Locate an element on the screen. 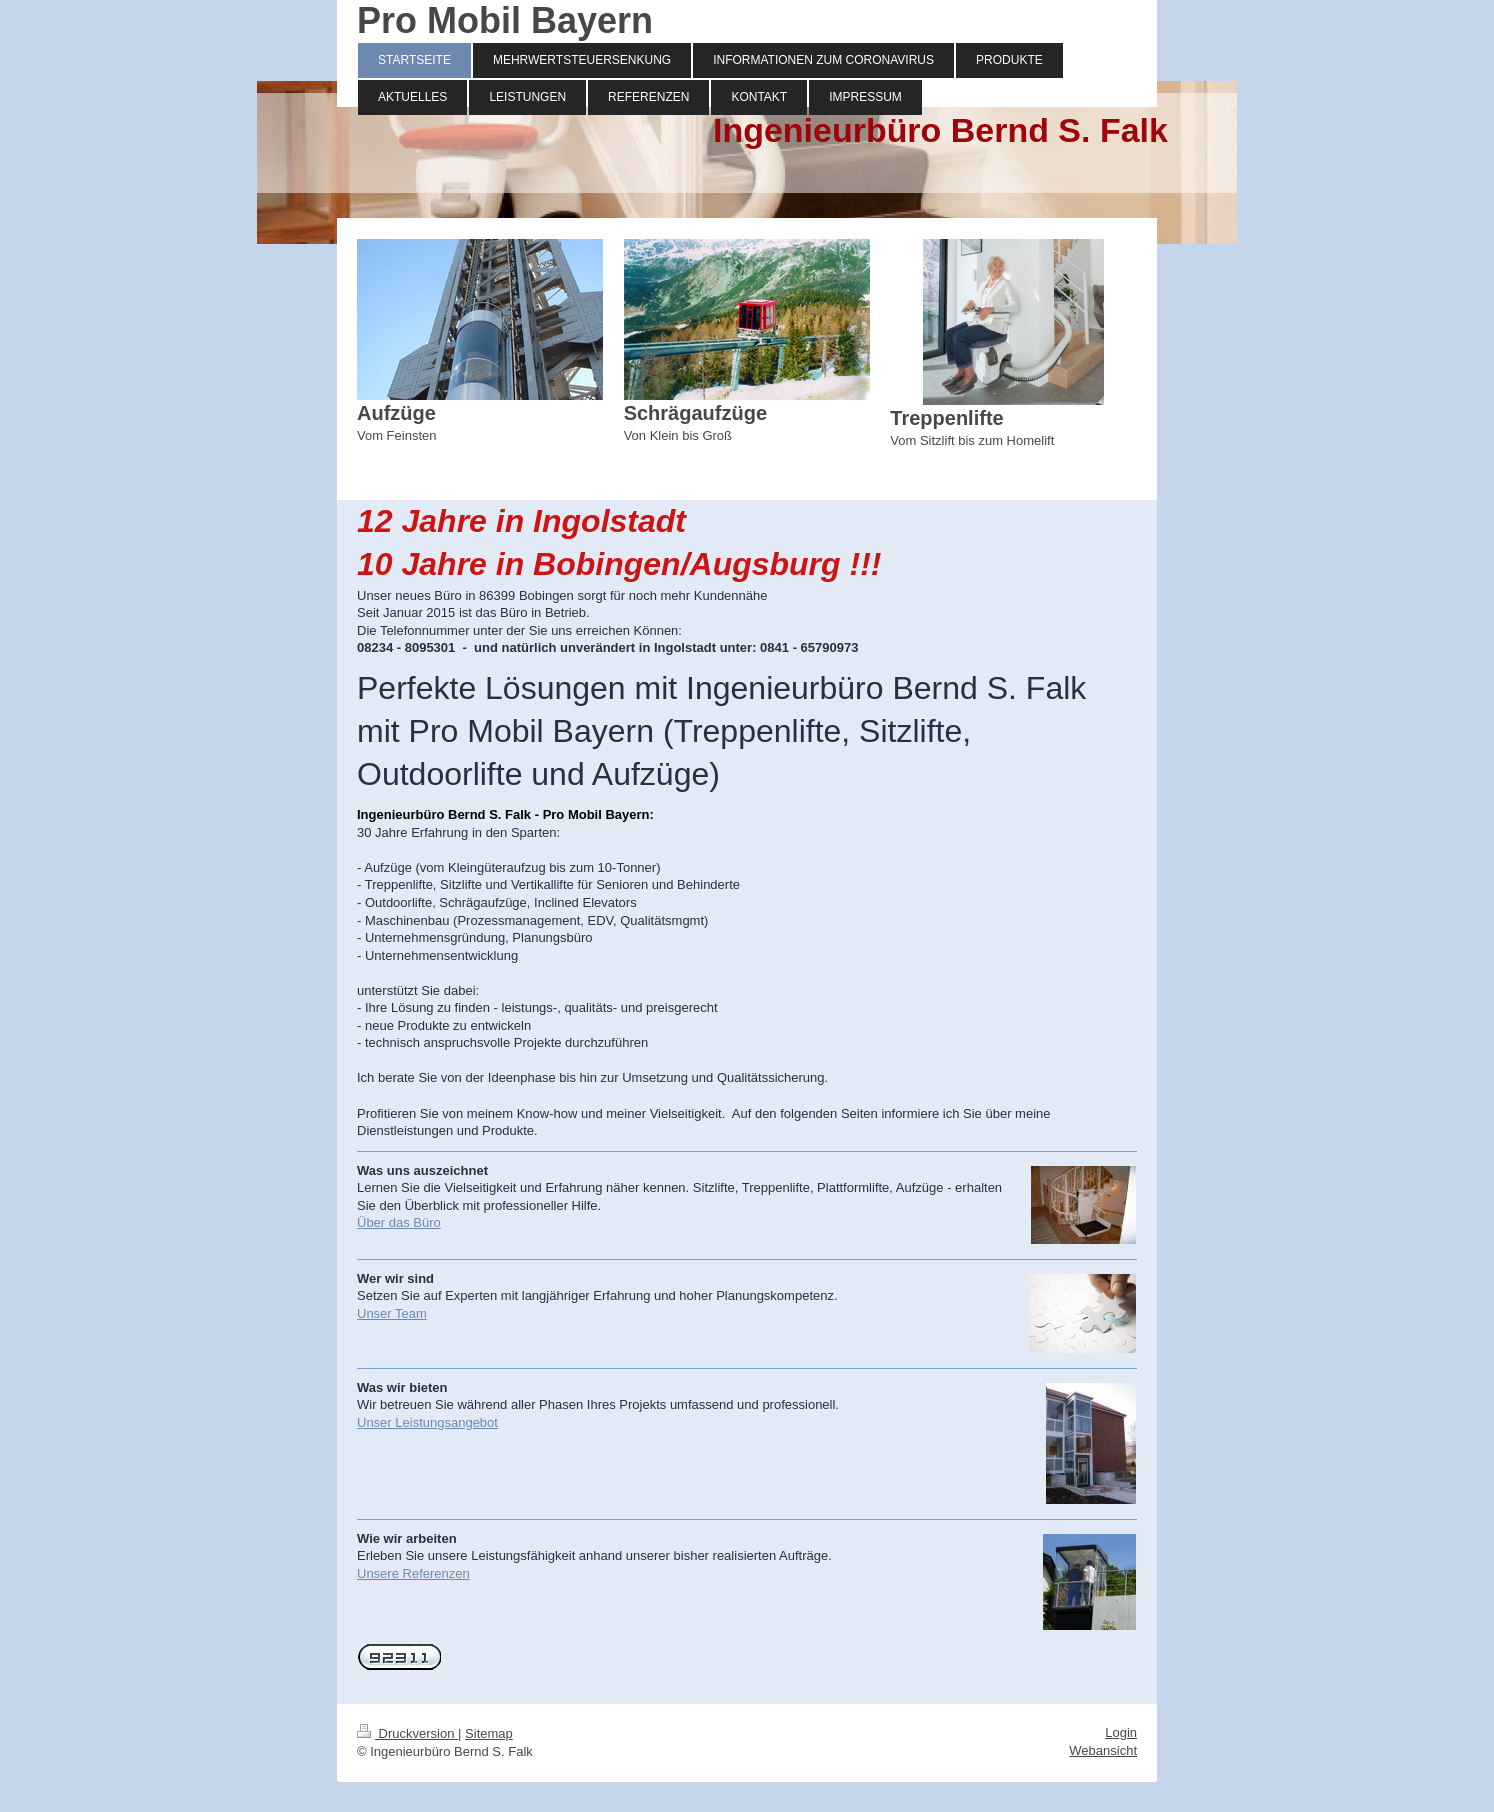 The height and width of the screenshot is (1812, 1494). Sitemap is located at coordinates (489, 1733).